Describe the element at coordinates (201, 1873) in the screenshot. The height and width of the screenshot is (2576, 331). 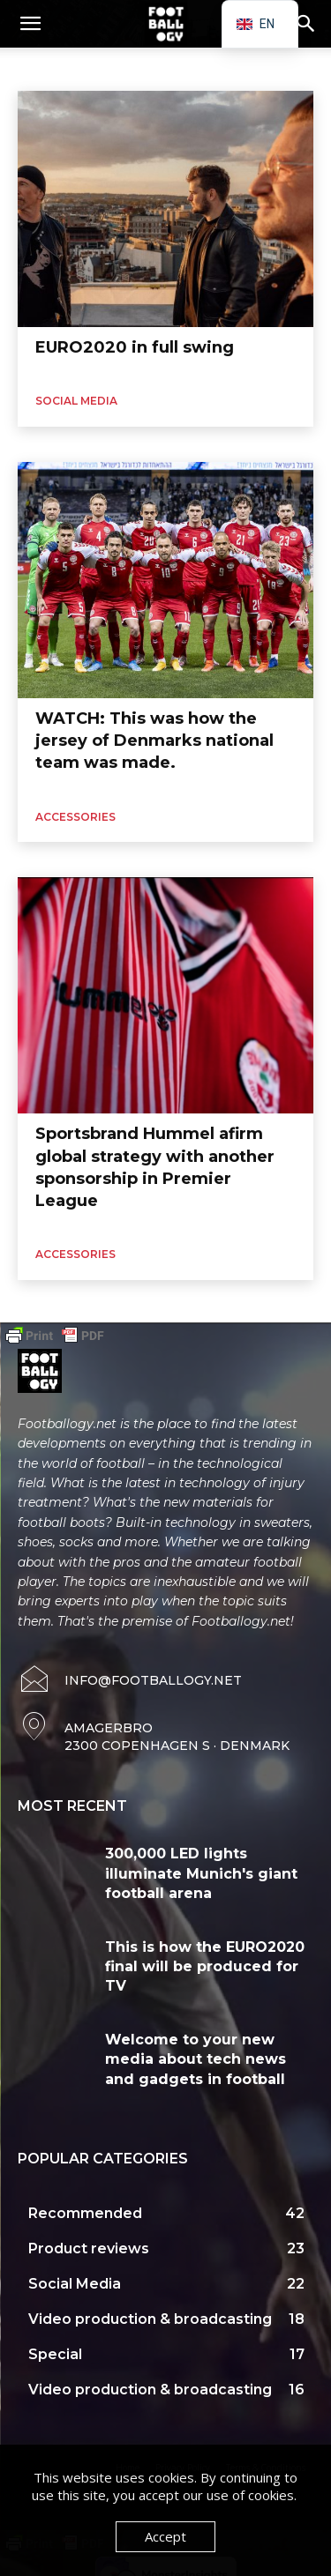
I see `300,000 LED lights illuminate Munich's giant football arena` at that location.